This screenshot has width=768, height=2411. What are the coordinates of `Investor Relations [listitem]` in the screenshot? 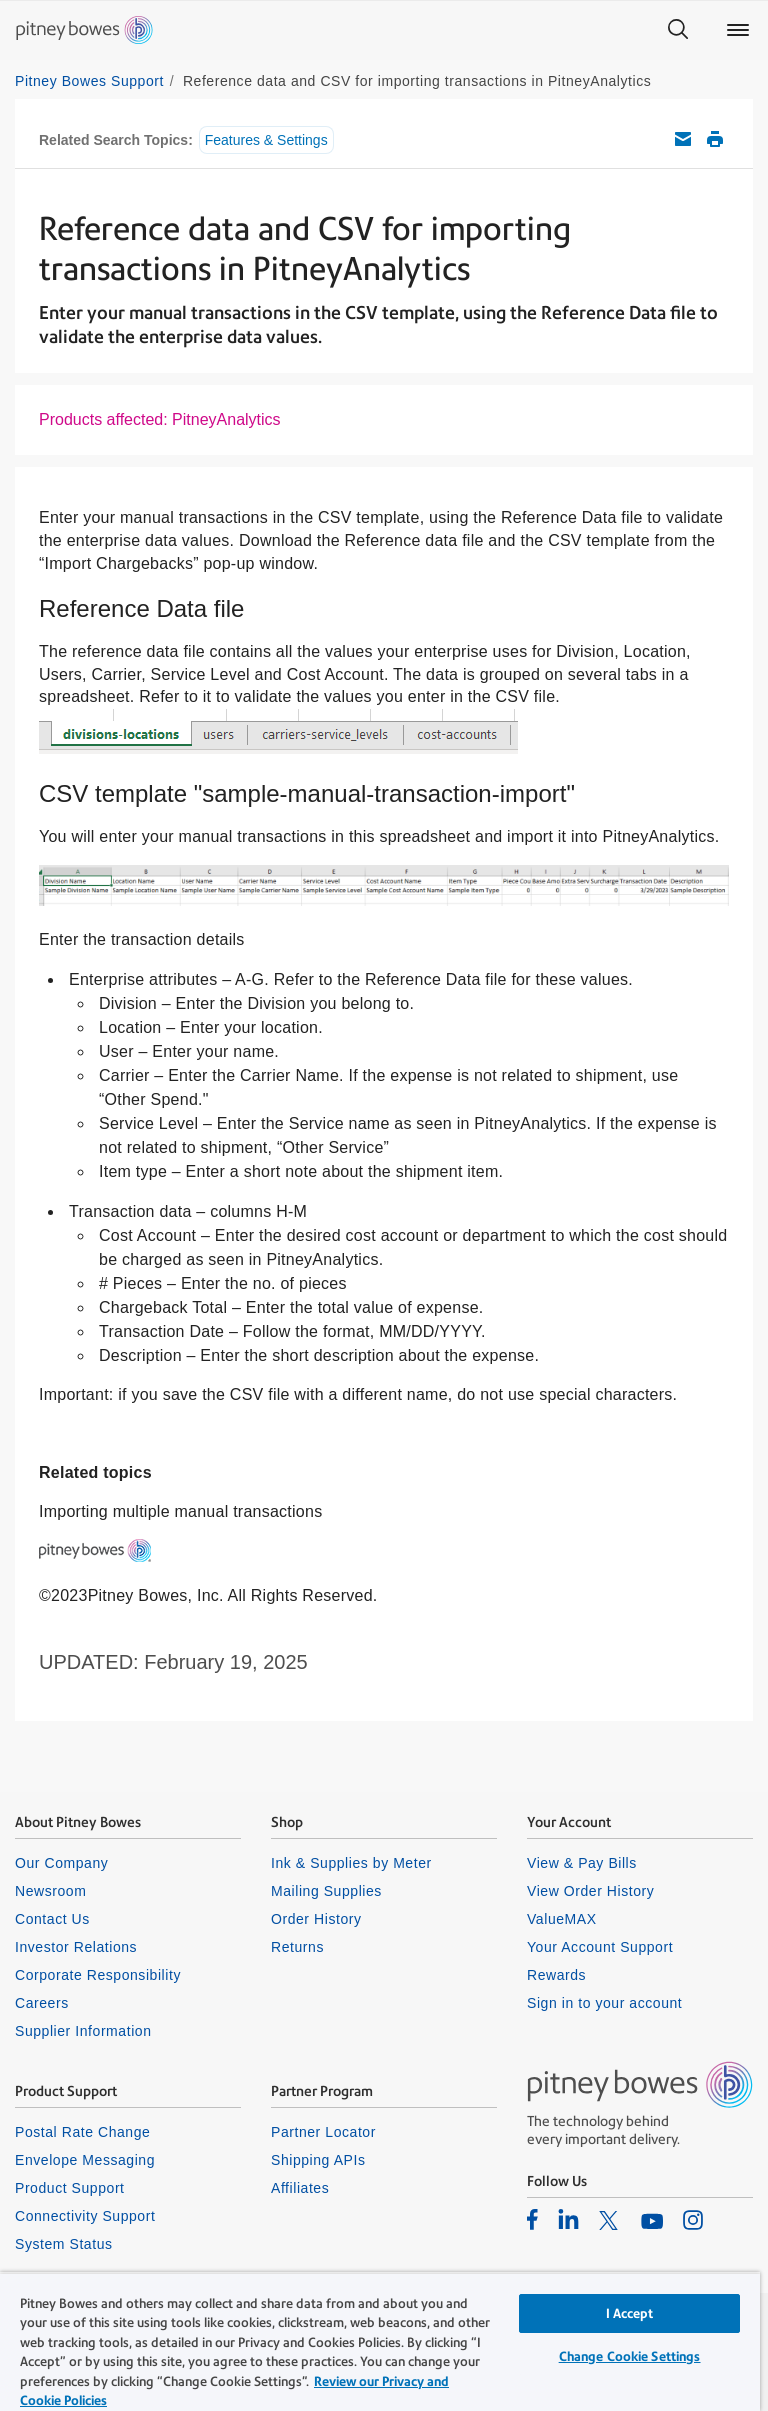 It's located at (76, 1947).